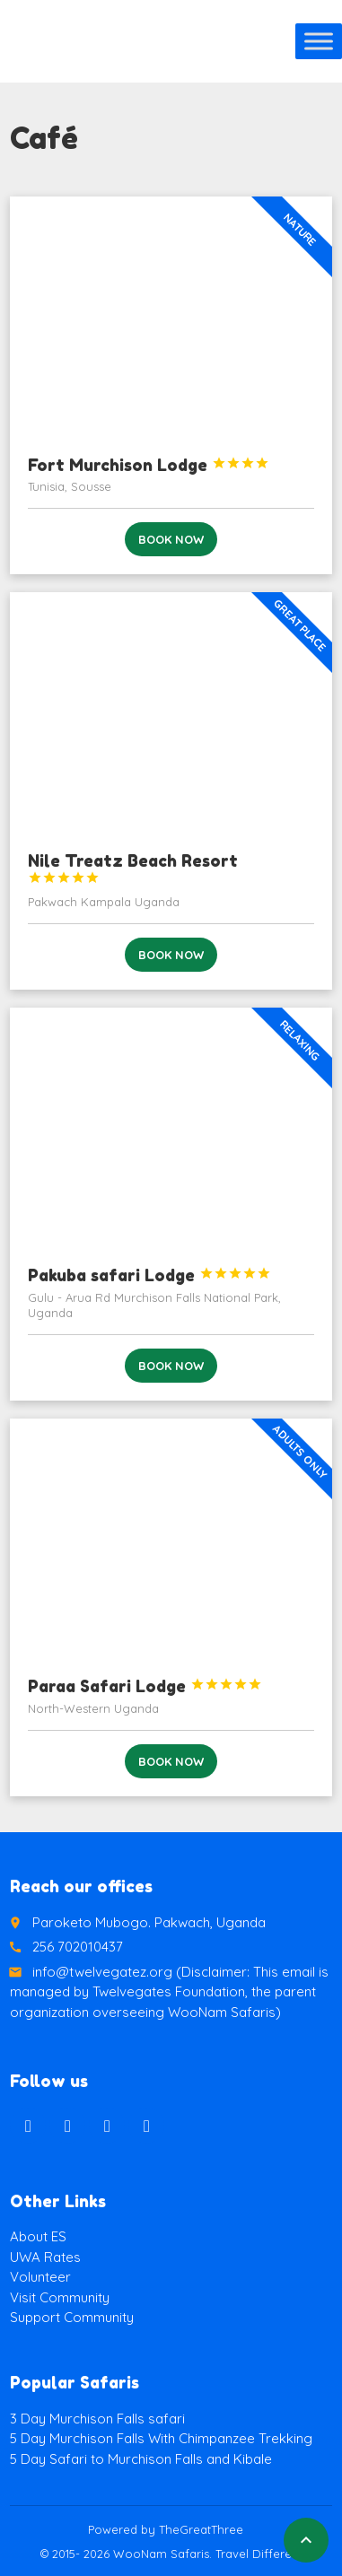  What do you see at coordinates (97, 2418) in the screenshot?
I see `3 Day Murchison Falls safari` at bounding box center [97, 2418].